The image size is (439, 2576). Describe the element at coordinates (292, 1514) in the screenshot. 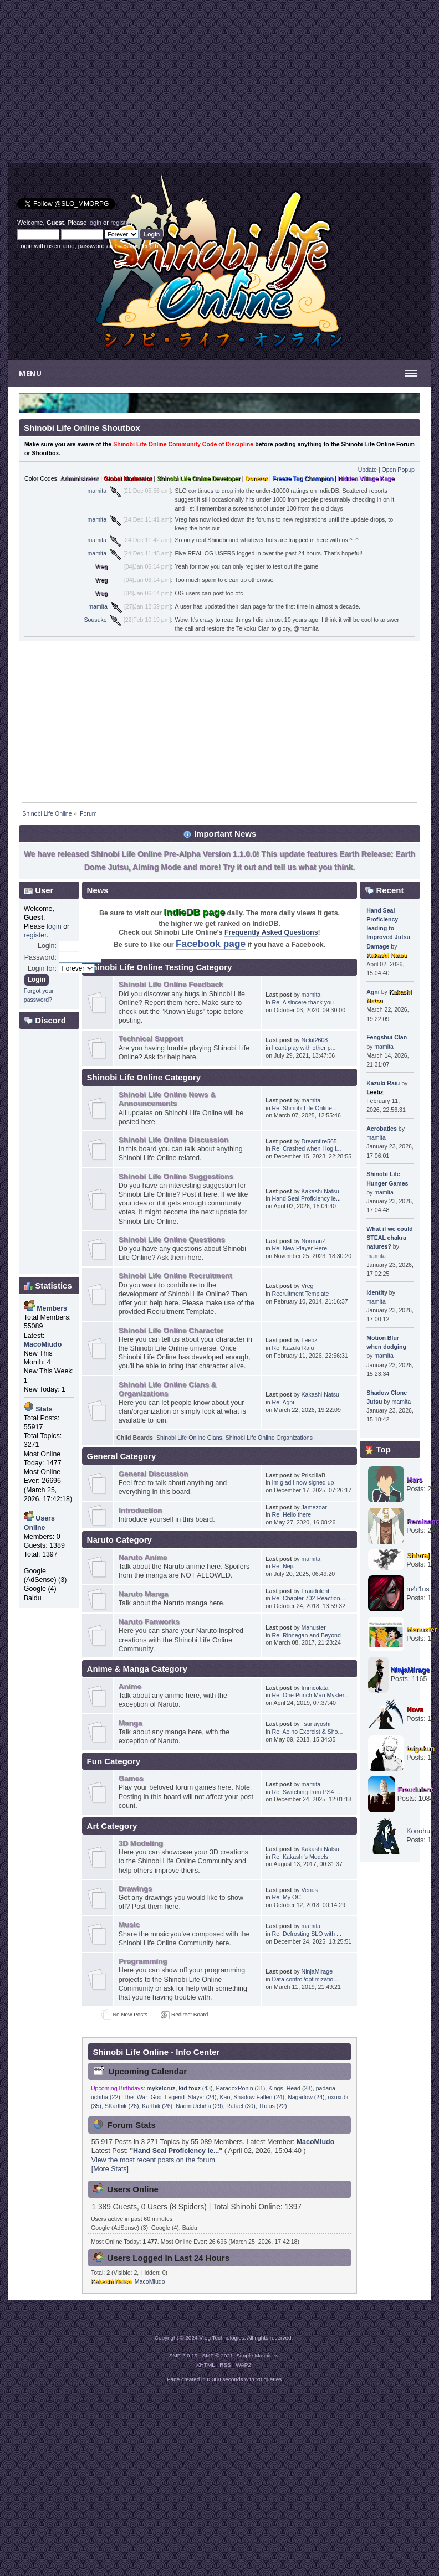

I see `Re: Hello there` at that location.